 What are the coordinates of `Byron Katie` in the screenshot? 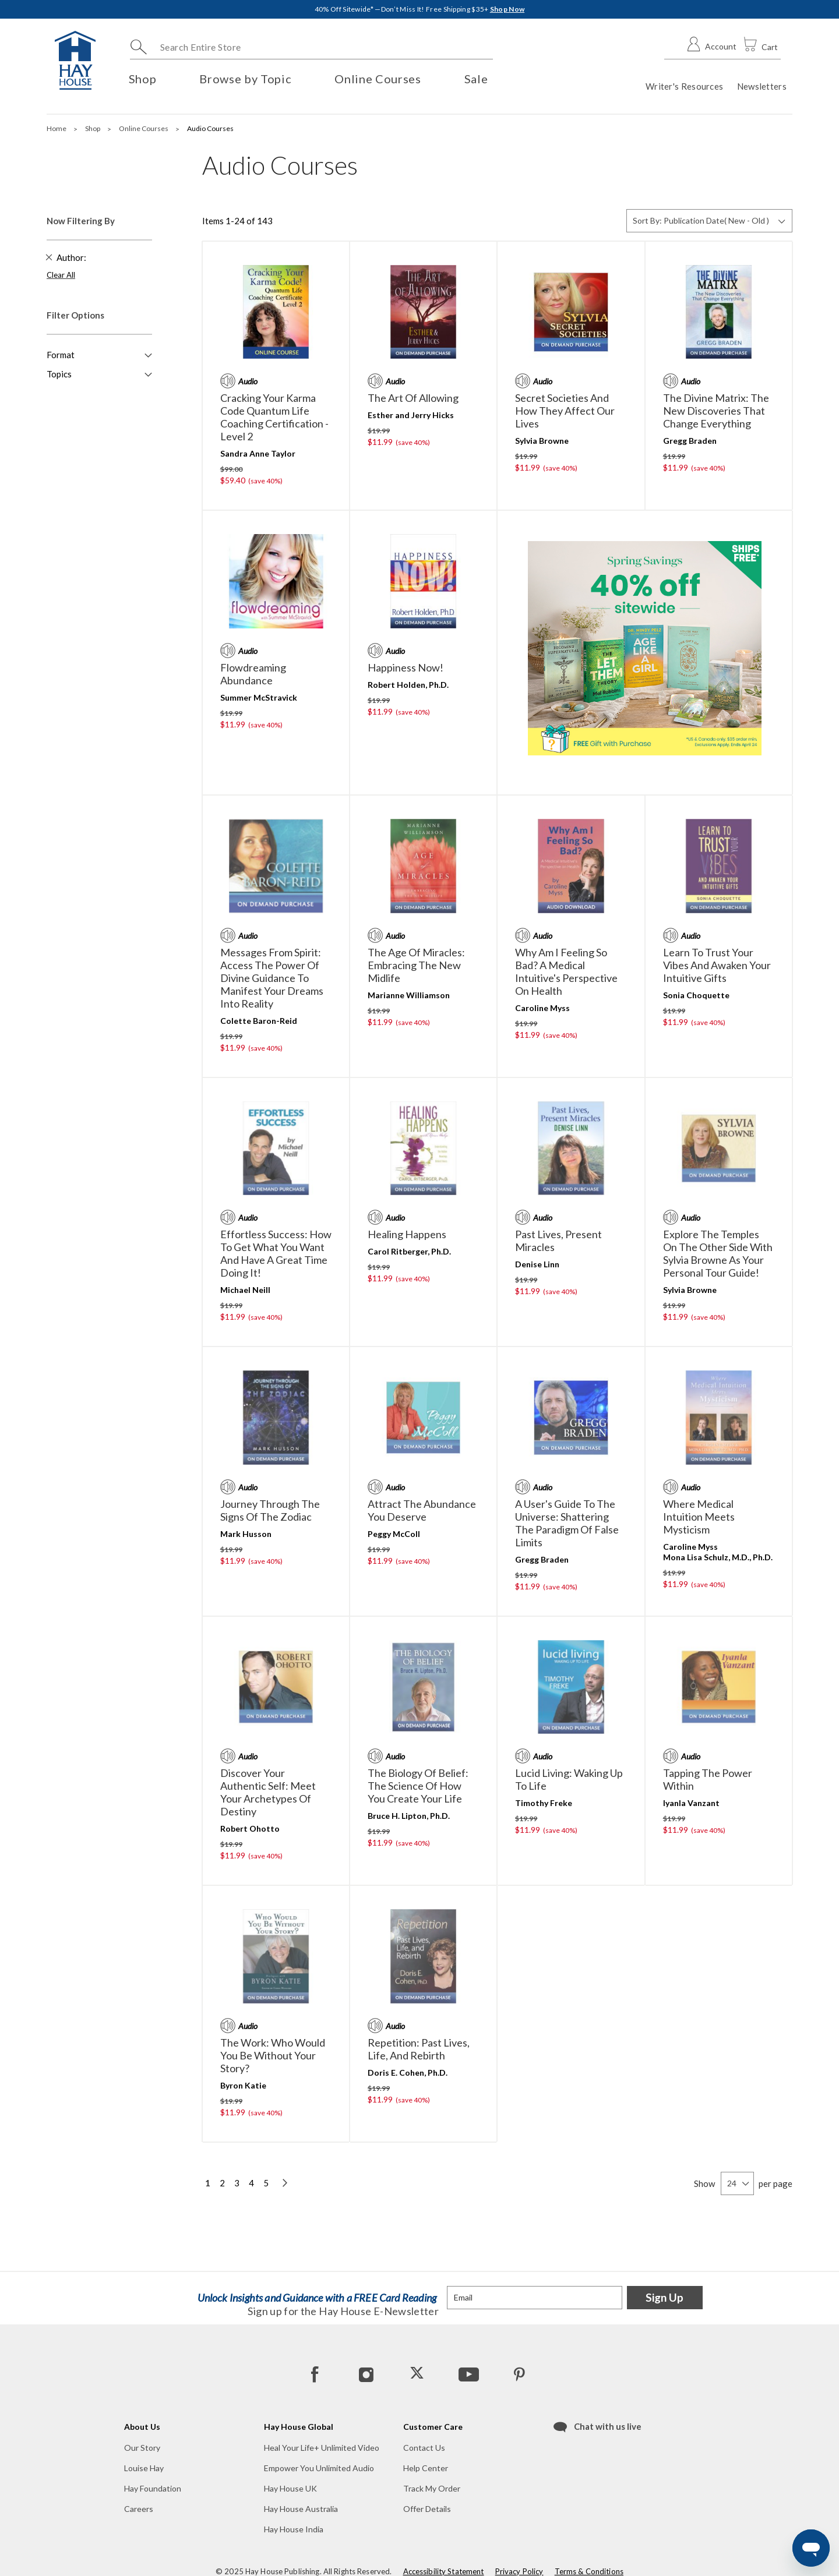 It's located at (243, 2085).